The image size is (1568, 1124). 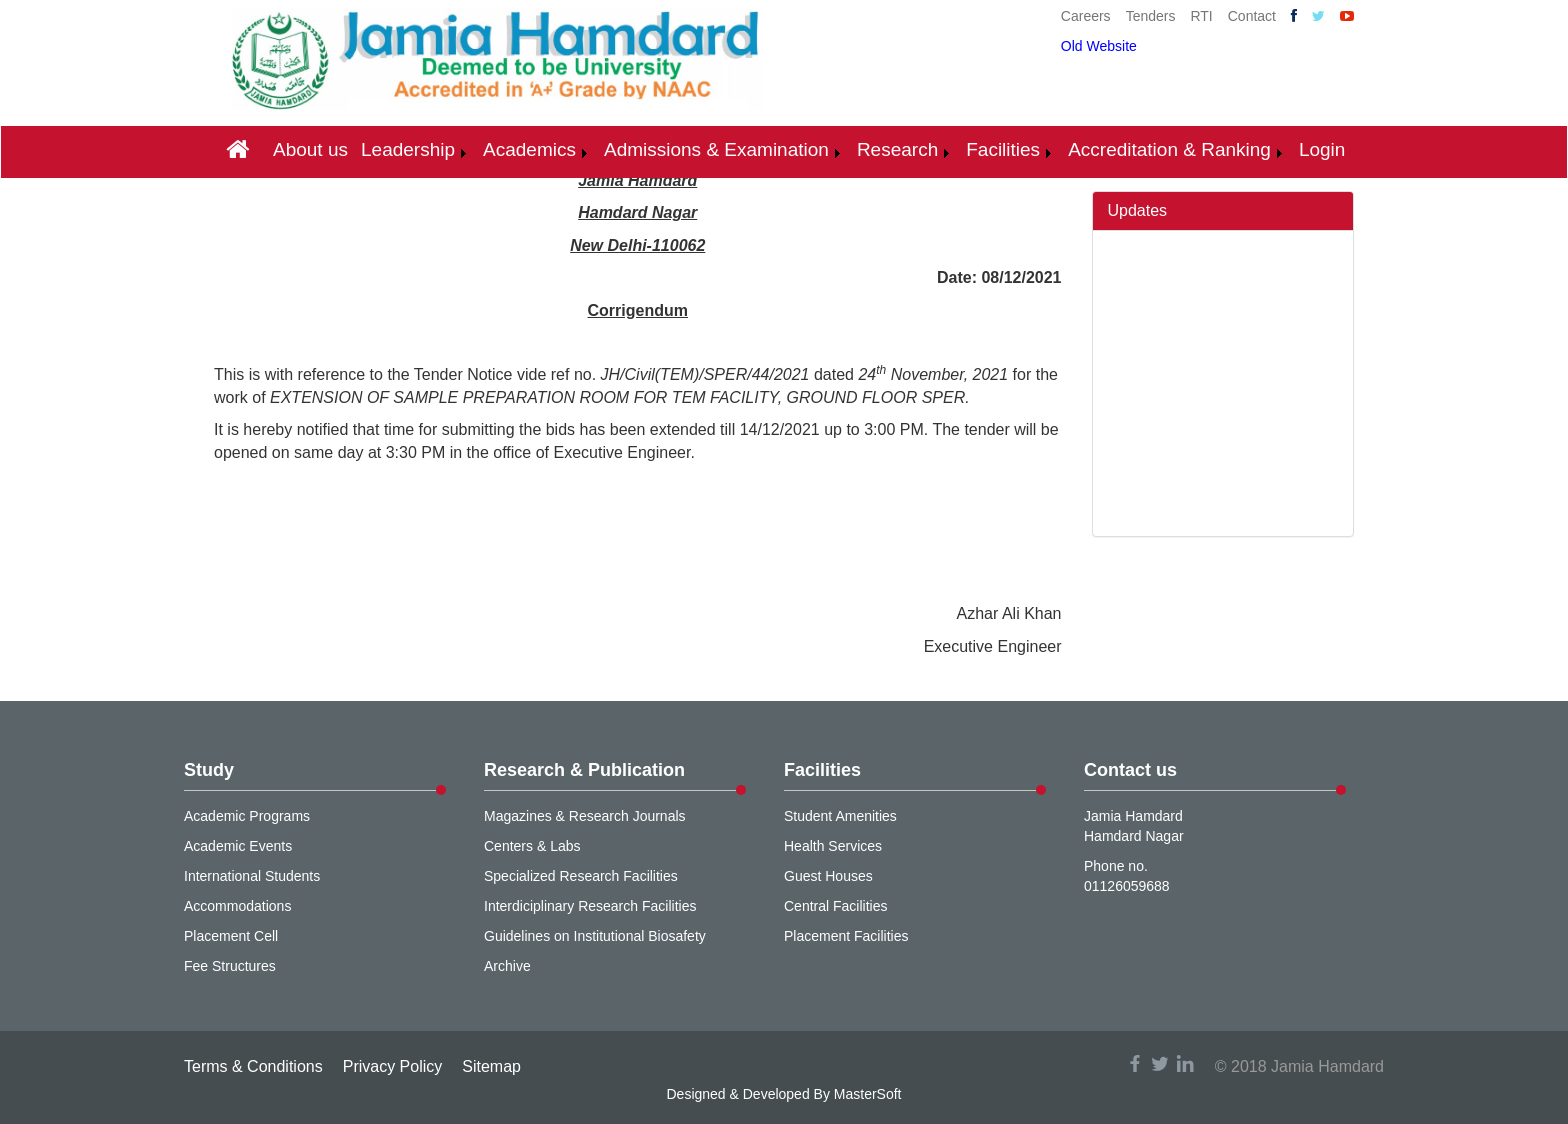 What do you see at coordinates (253, 1066) in the screenshot?
I see `Terms & Conditions` at bounding box center [253, 1066].